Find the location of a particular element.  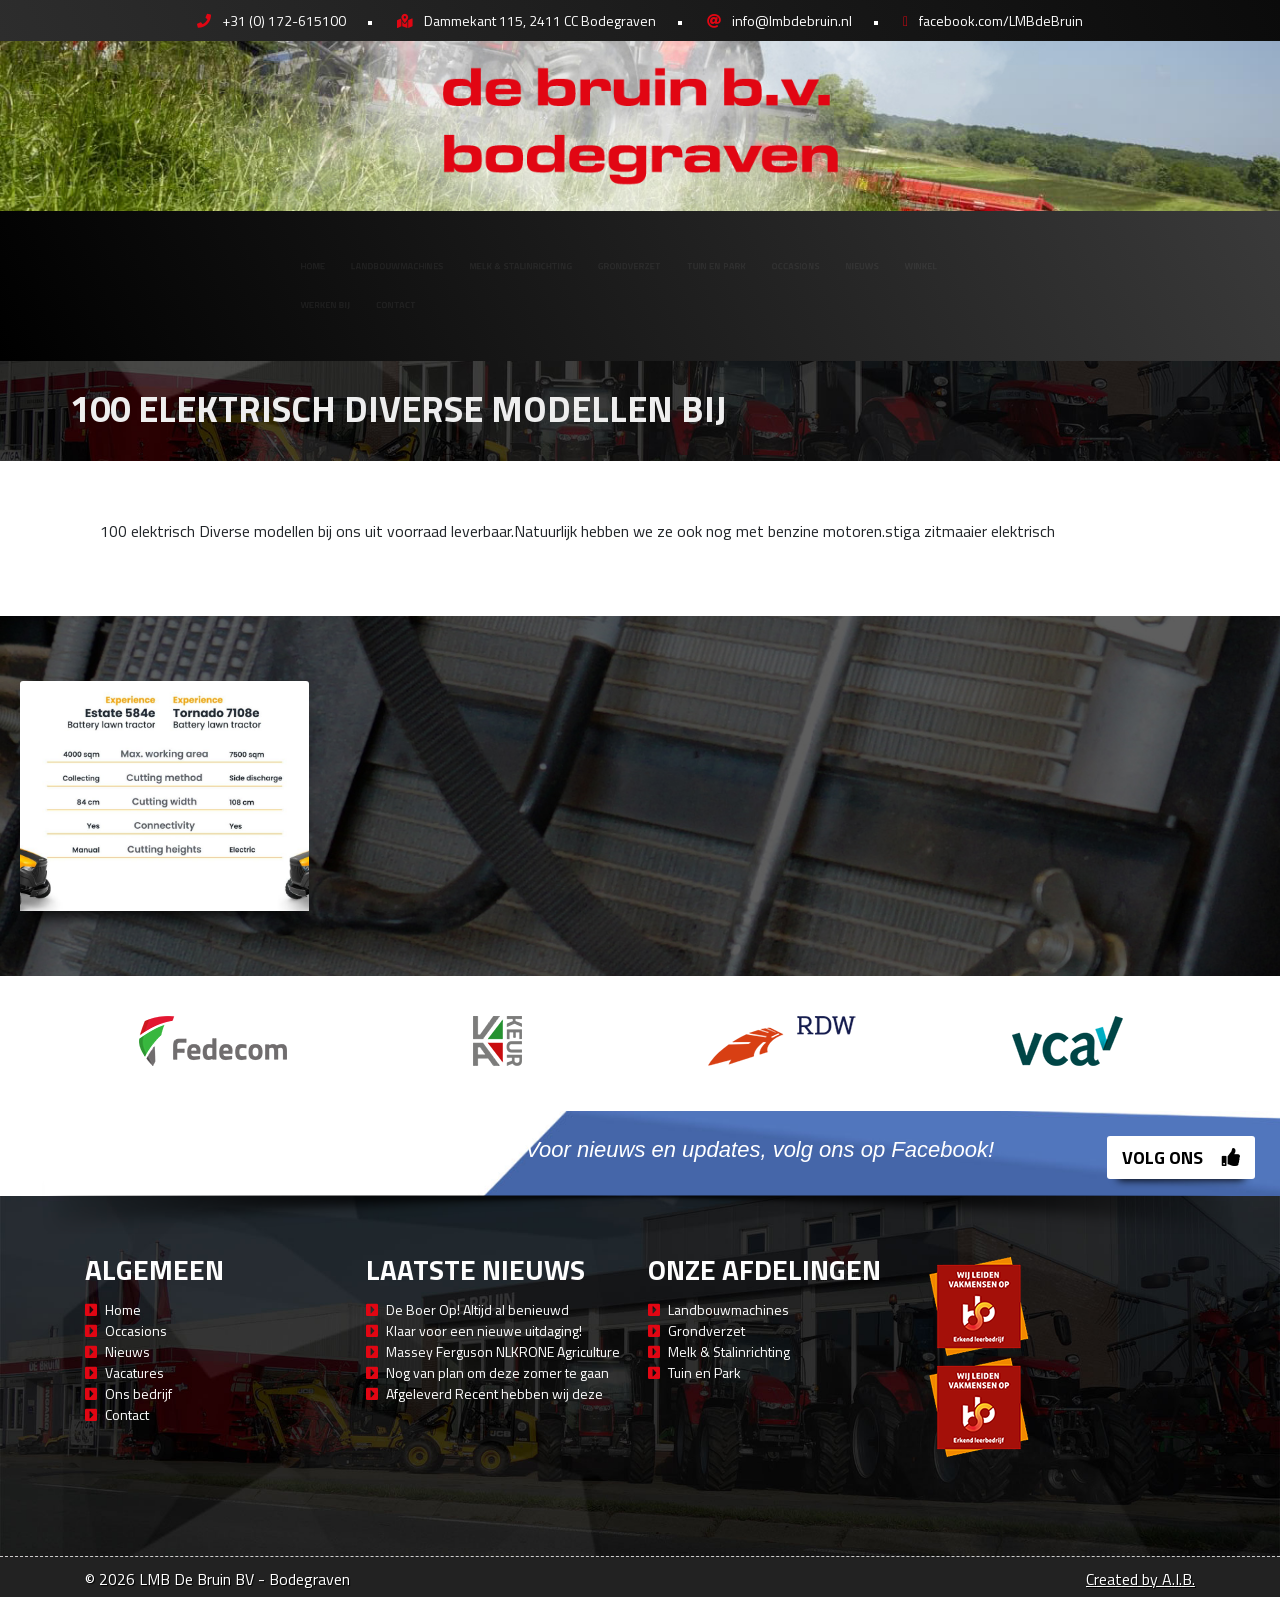

De Boer Op! Altijd al benieuwd is located at coordinates (477, 1309).